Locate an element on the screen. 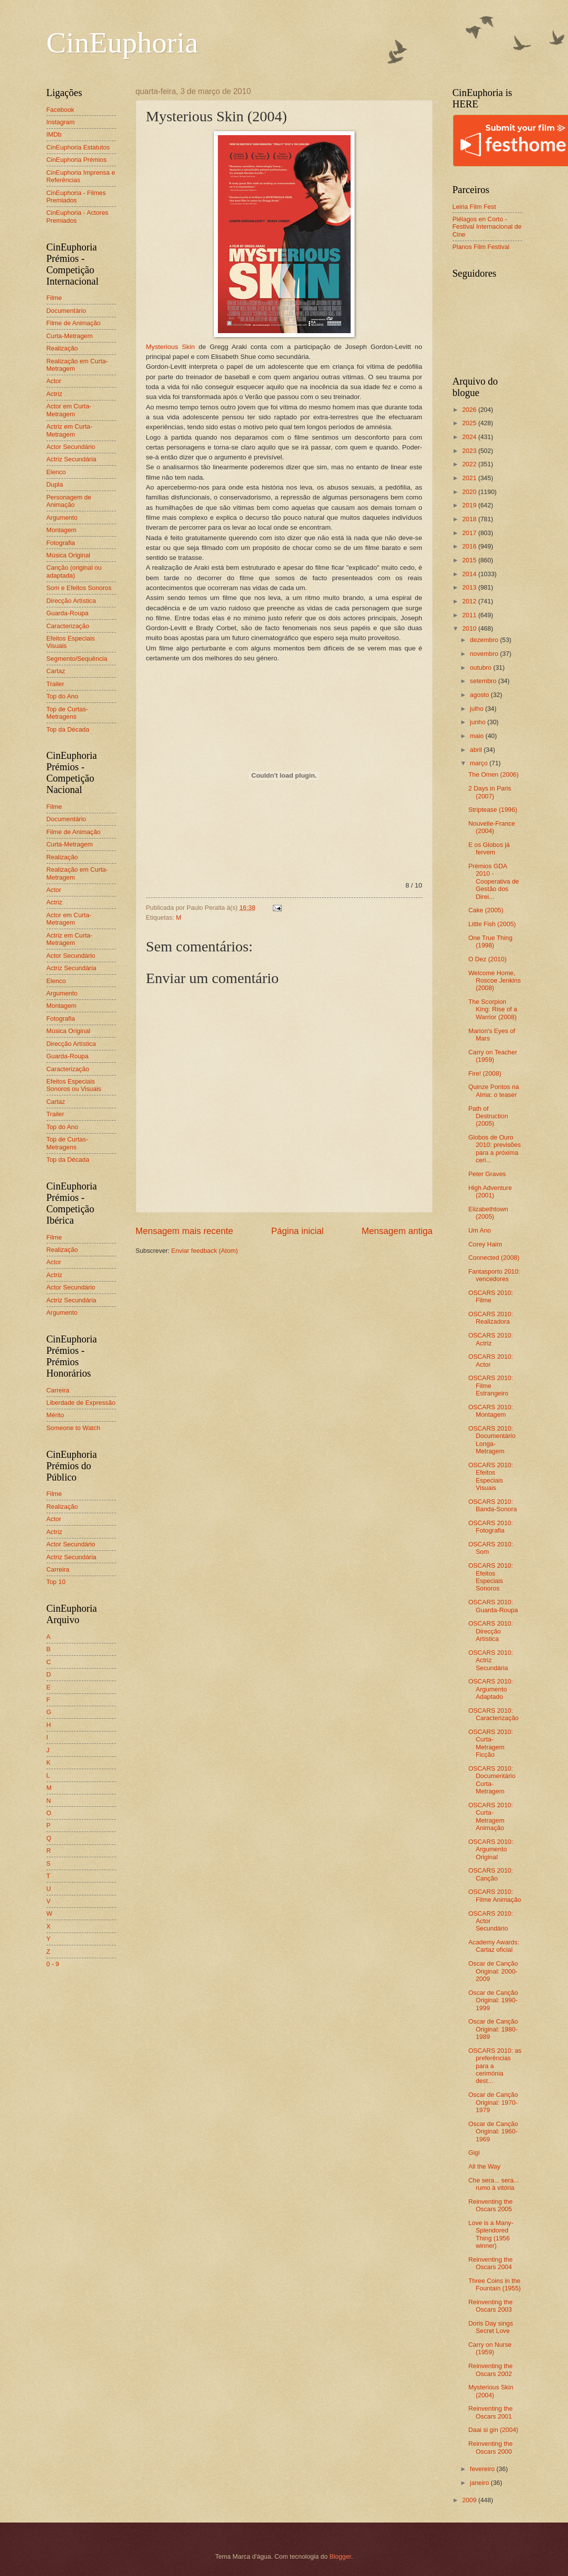  Personagem de Animação is located at coordinates (69, 501).